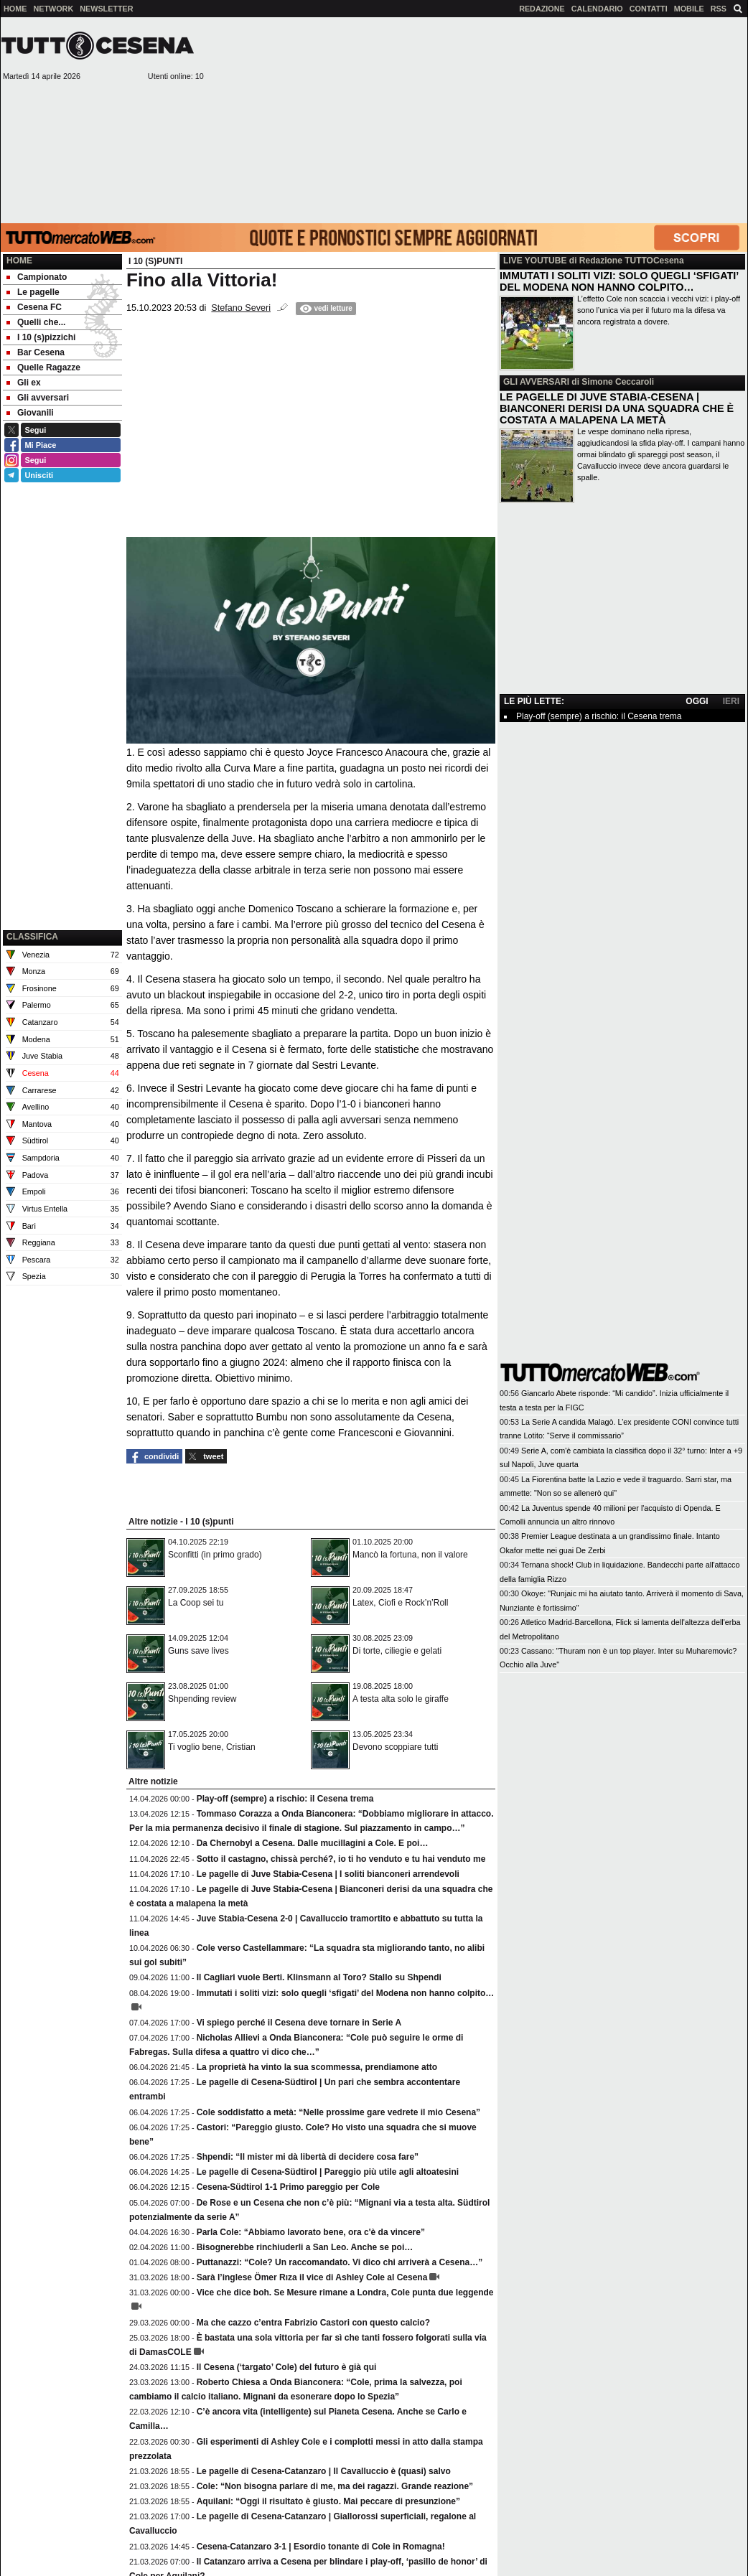 This screenshot has height=2576, width=748. Describe the element at coordinates (299, 2023) in the screenshot. I see `Vi spiego perché il Cesena deve tornare in Serie A` at that location.